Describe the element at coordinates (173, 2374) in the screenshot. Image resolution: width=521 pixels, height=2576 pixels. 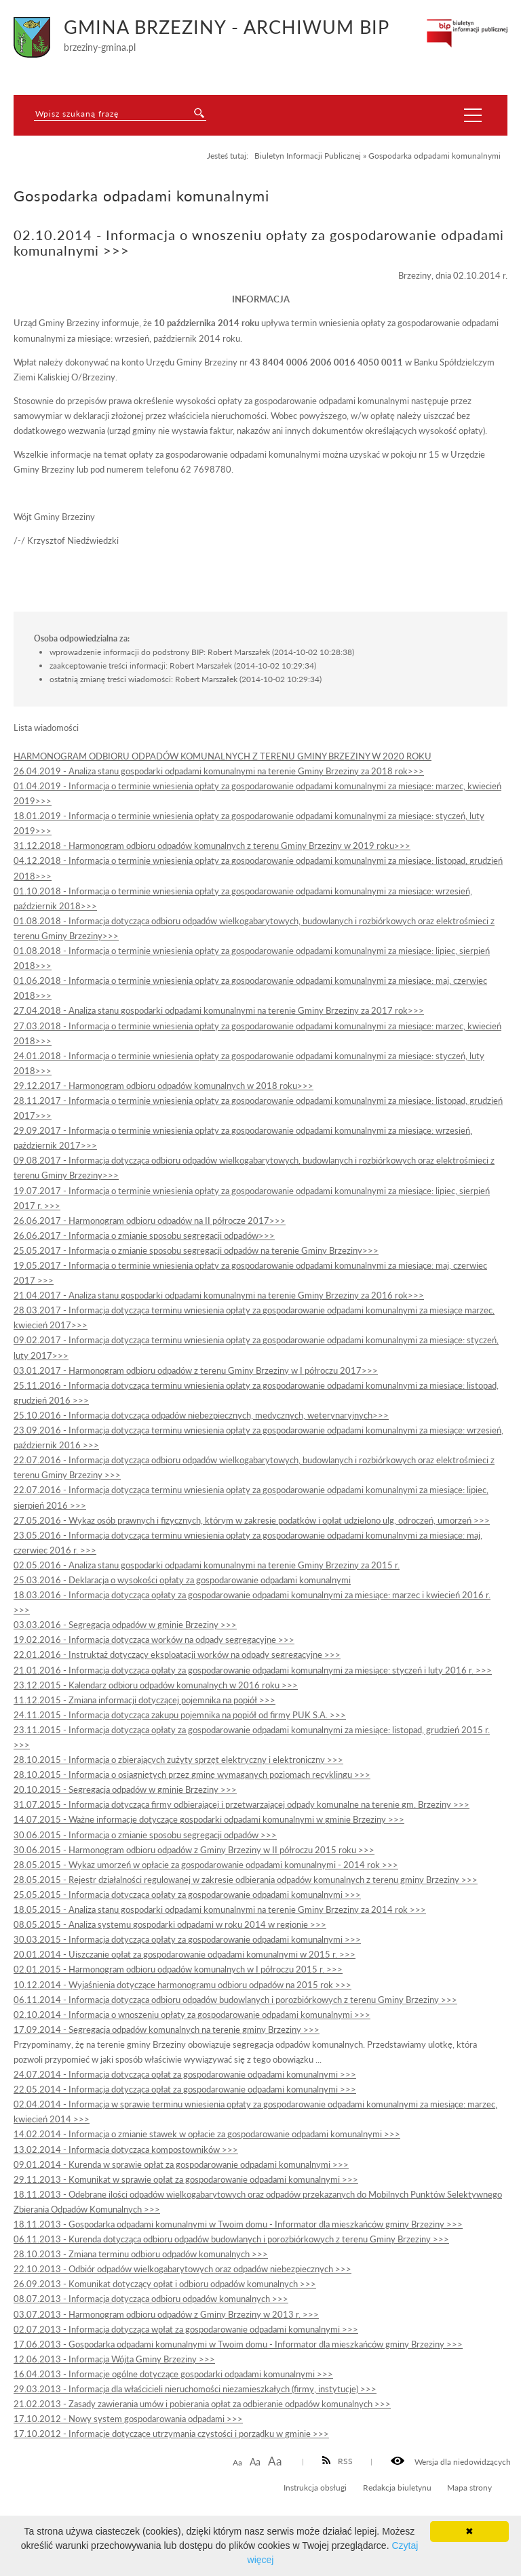
I see `16.04.2013 - Informacje ogólne dotyczące gospodarki odpadami komunalnymi >>>` at that location.